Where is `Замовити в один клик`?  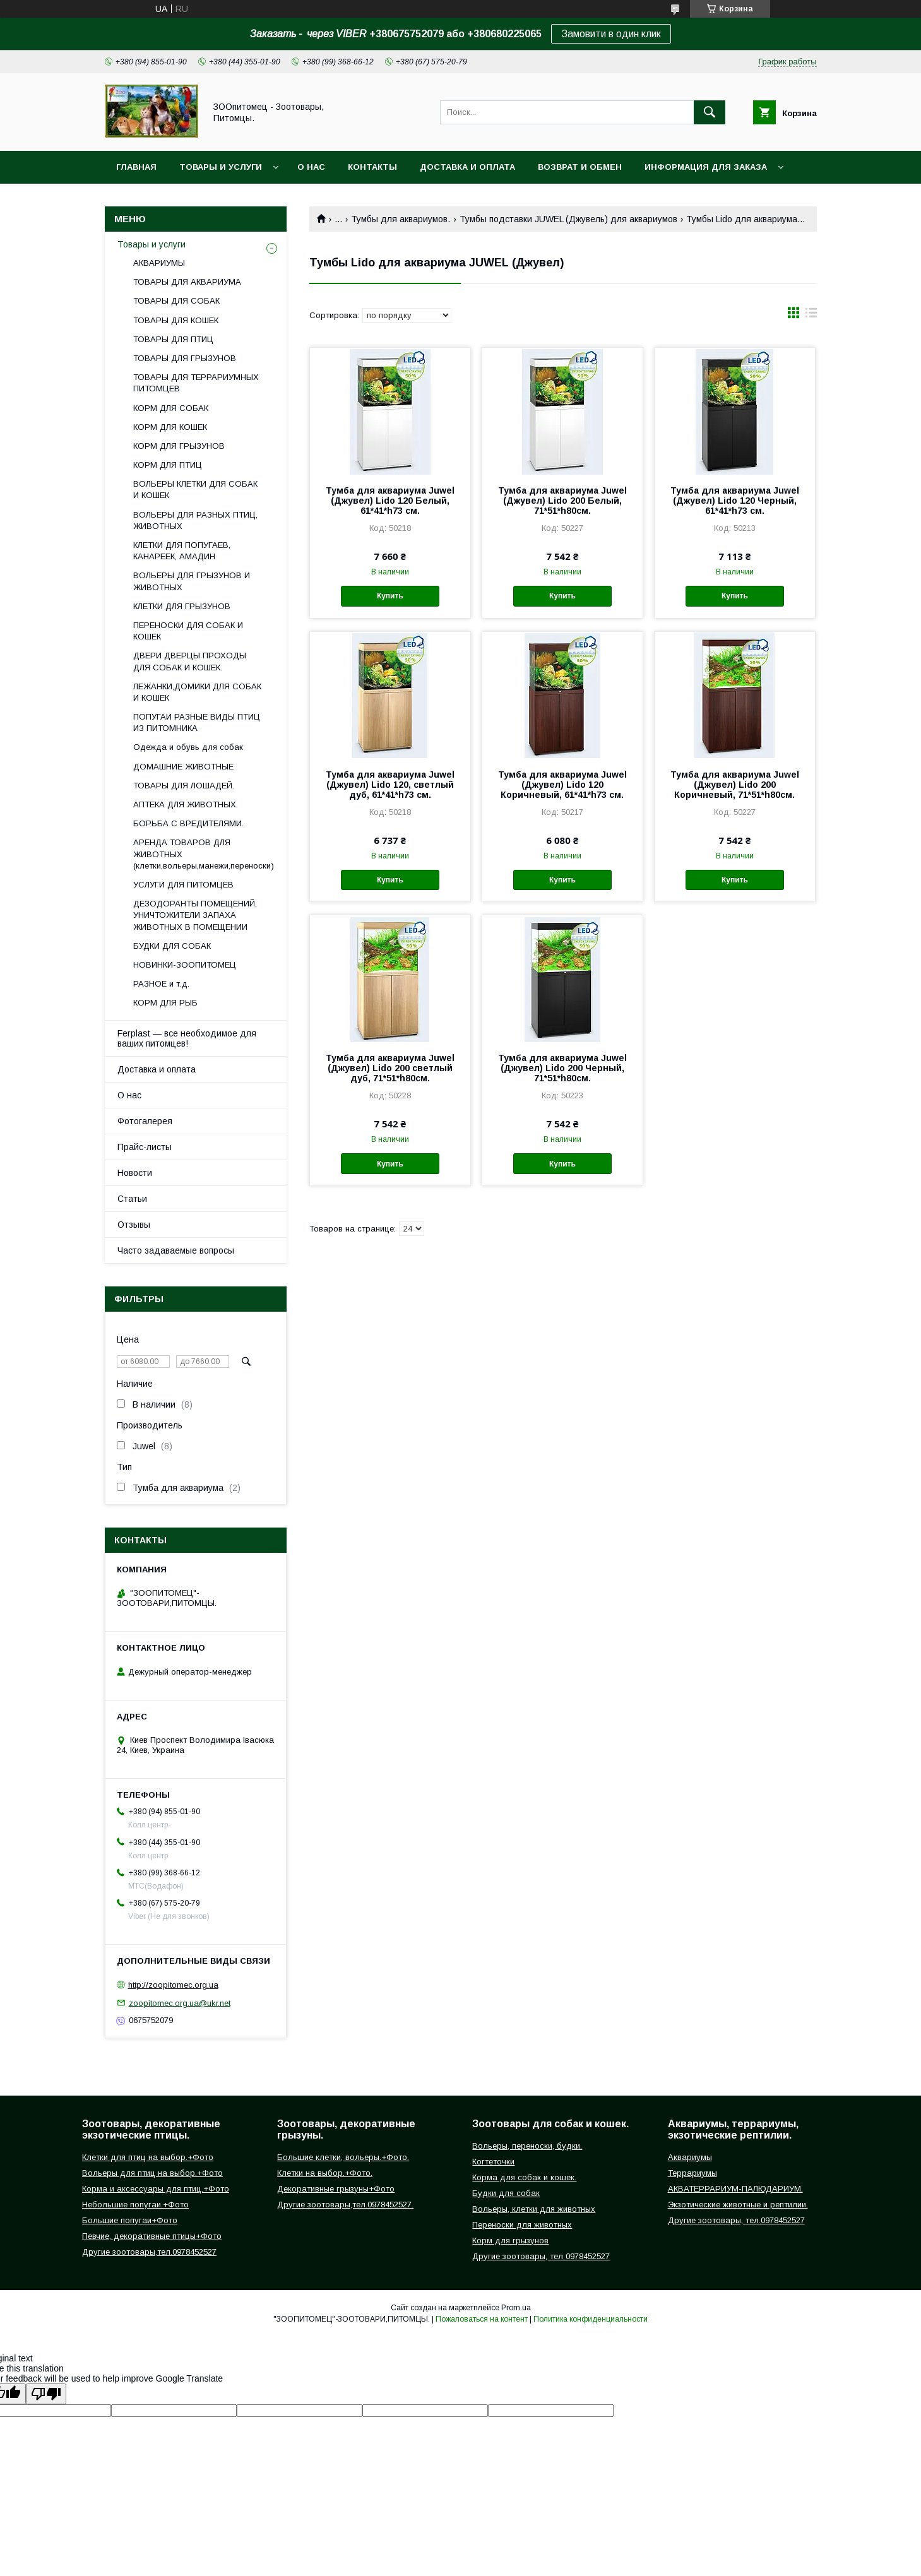 Замовити в один клик is located at coordinates (611, 33).